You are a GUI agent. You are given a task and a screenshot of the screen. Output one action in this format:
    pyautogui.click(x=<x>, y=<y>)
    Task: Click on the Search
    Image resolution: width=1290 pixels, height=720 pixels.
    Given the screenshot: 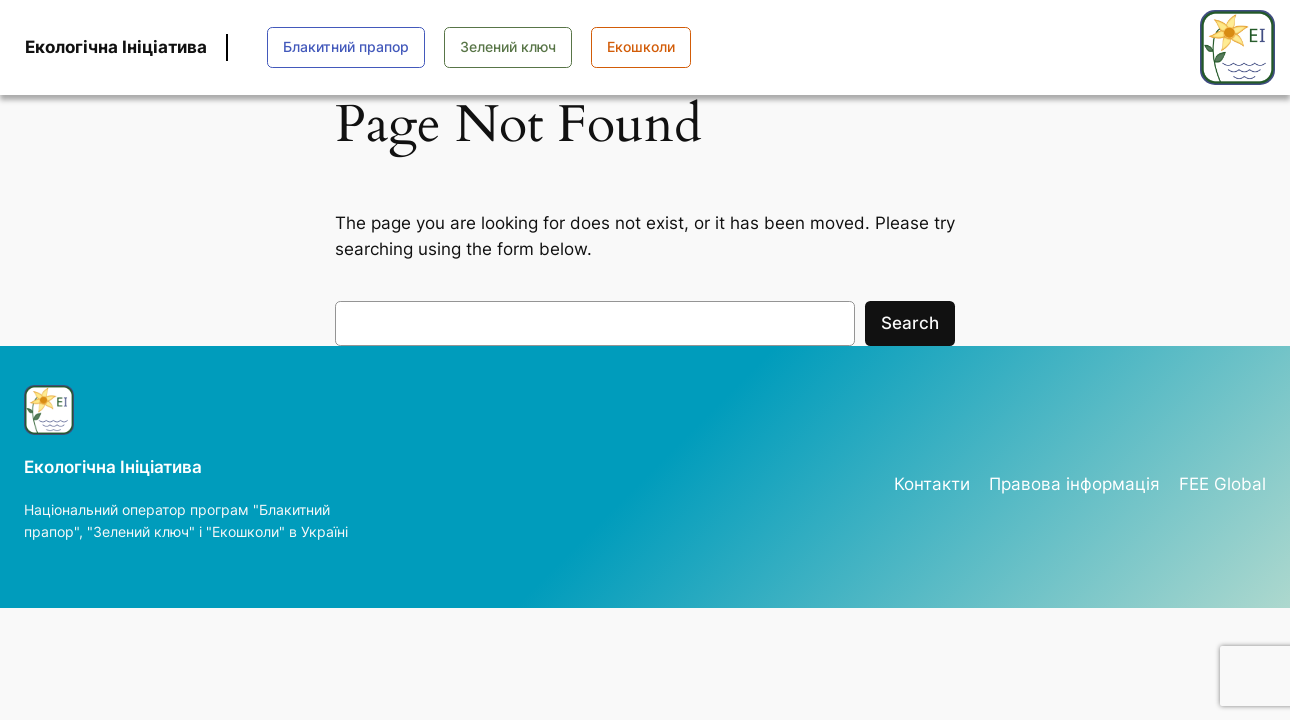 What is the action you would take?
    pyautogui.click(x=910, y=323)
    